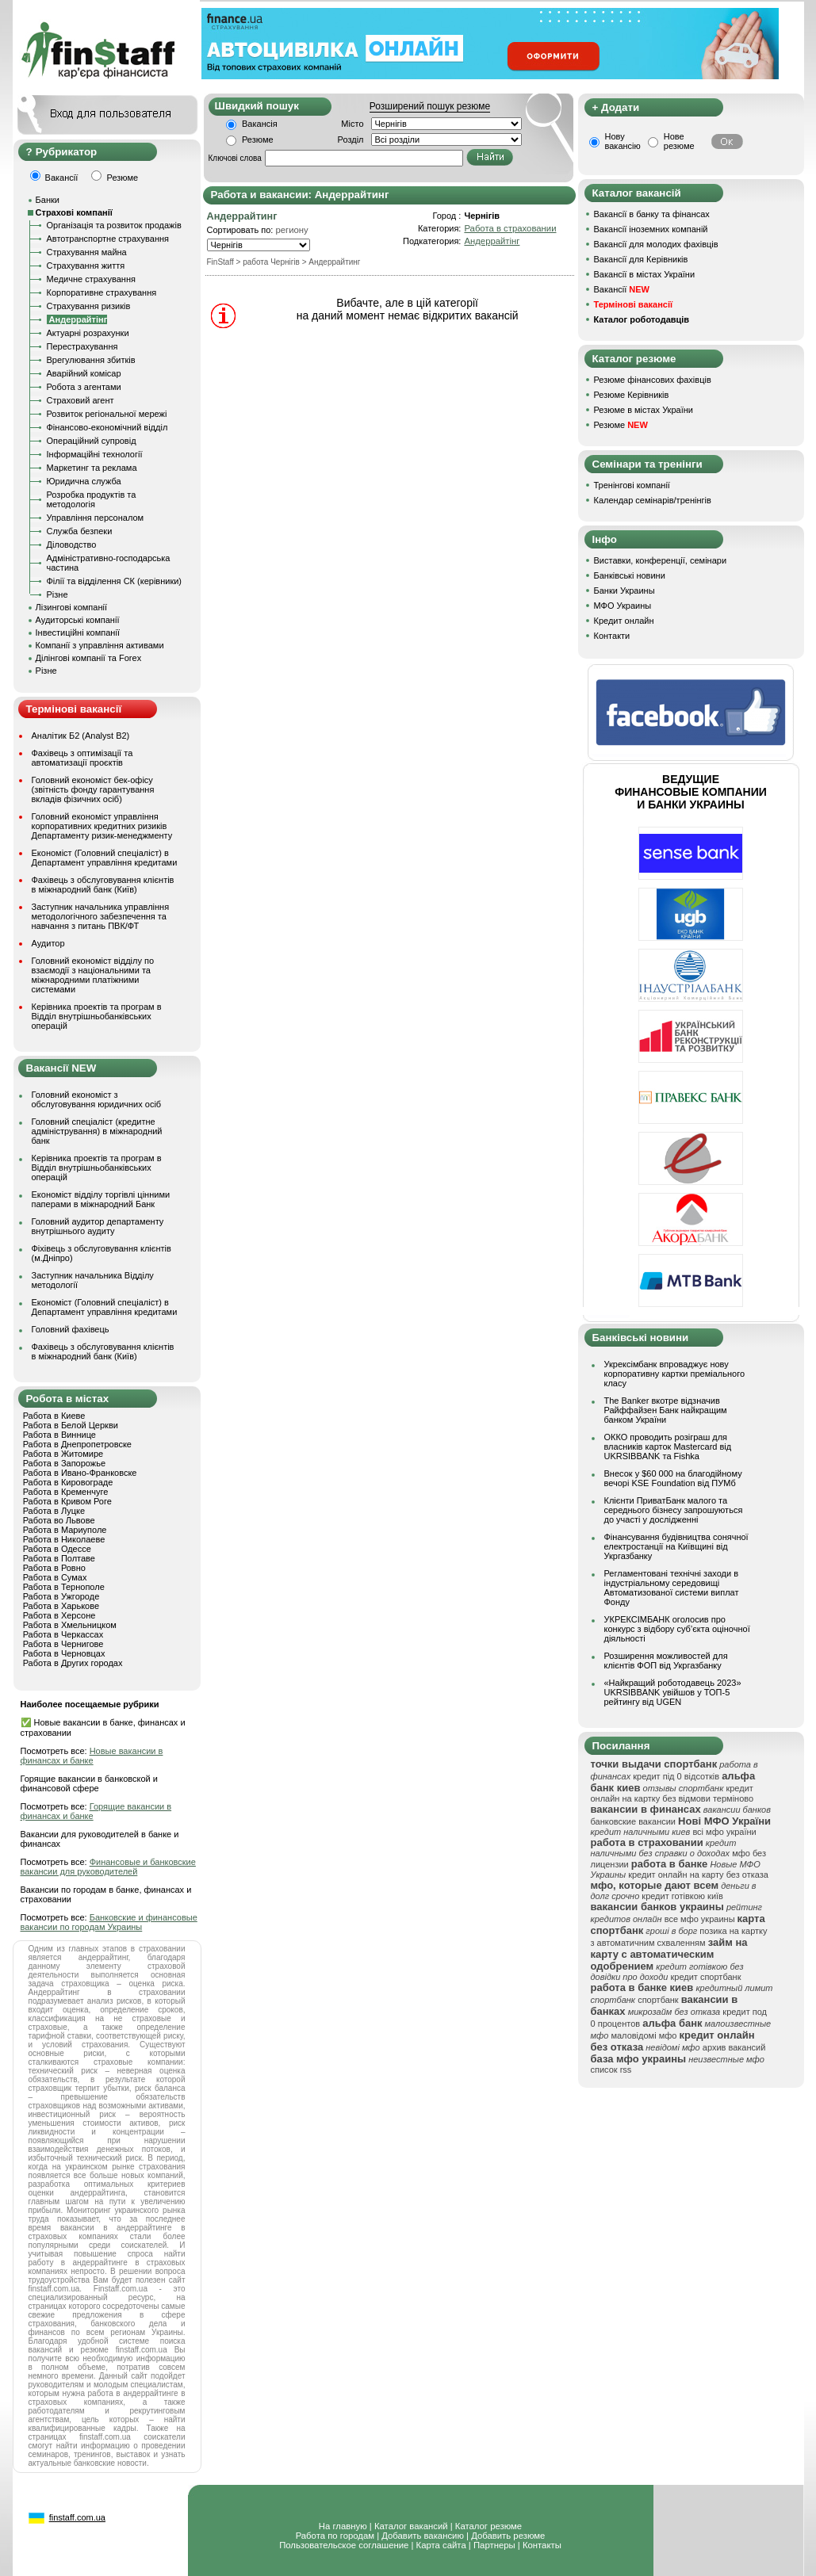 This screenshot has height=2576, width=816. What do you see at coordinates (671, 1588) in the screenshot?
I see `Регламентовані технічні заходи в індустріальному середовищі Автоматизованої системи виплат Фонду` at bounding box center [671, 1588].